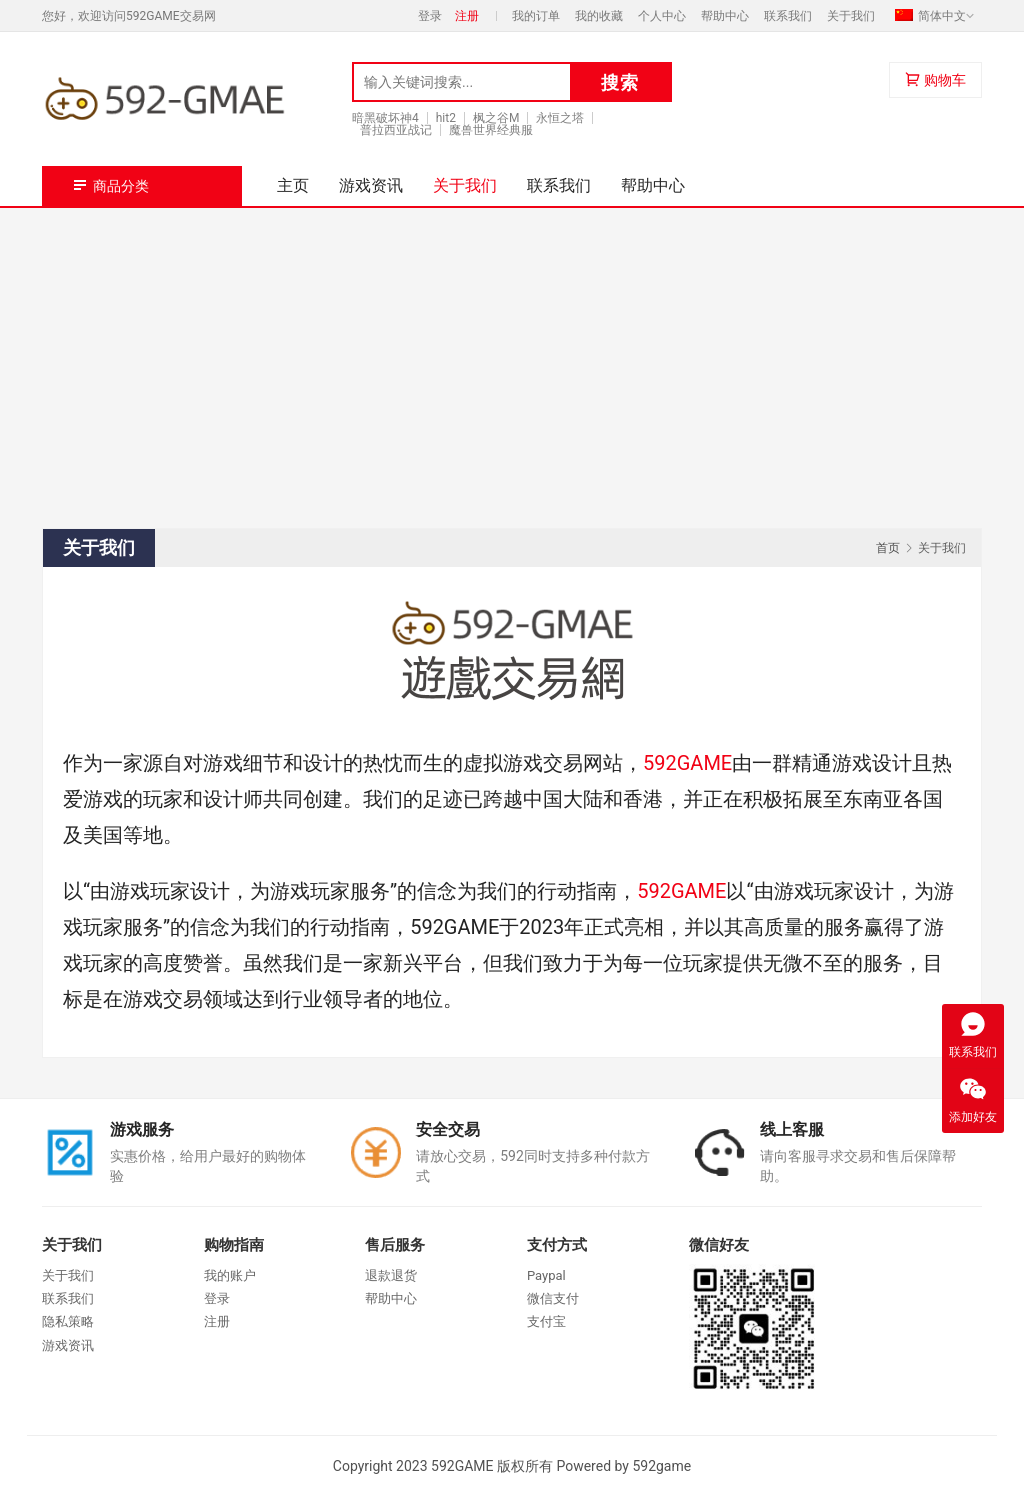 The image size is (1024, 1497). What do you see at coordinates (396, 130) in the screenshot?
I see `普拉西亚战记` at bounding box center [396, 130].